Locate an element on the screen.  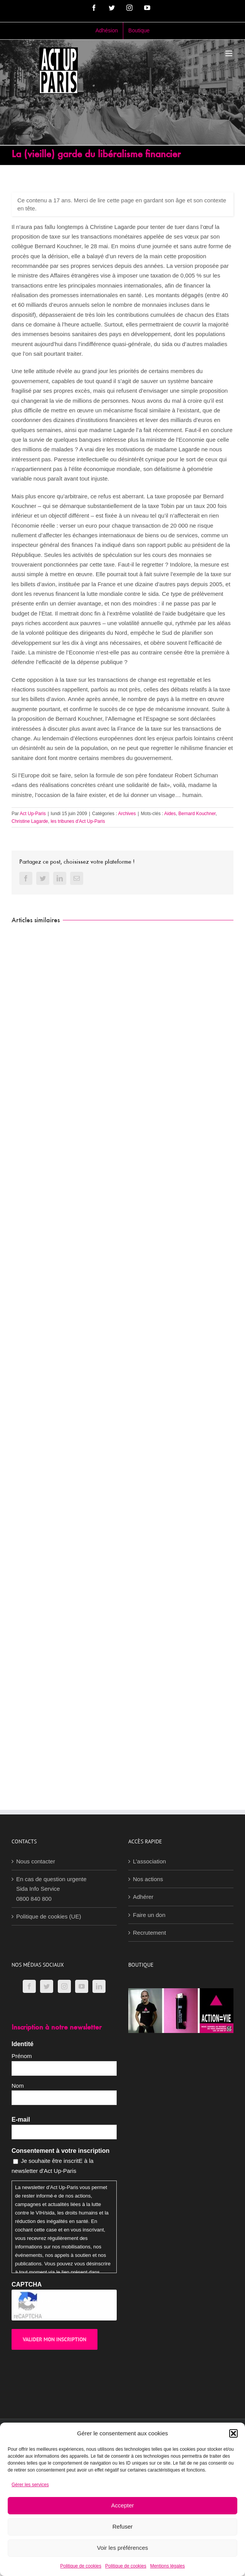
Prénom is located at coordinates (22, 2056).